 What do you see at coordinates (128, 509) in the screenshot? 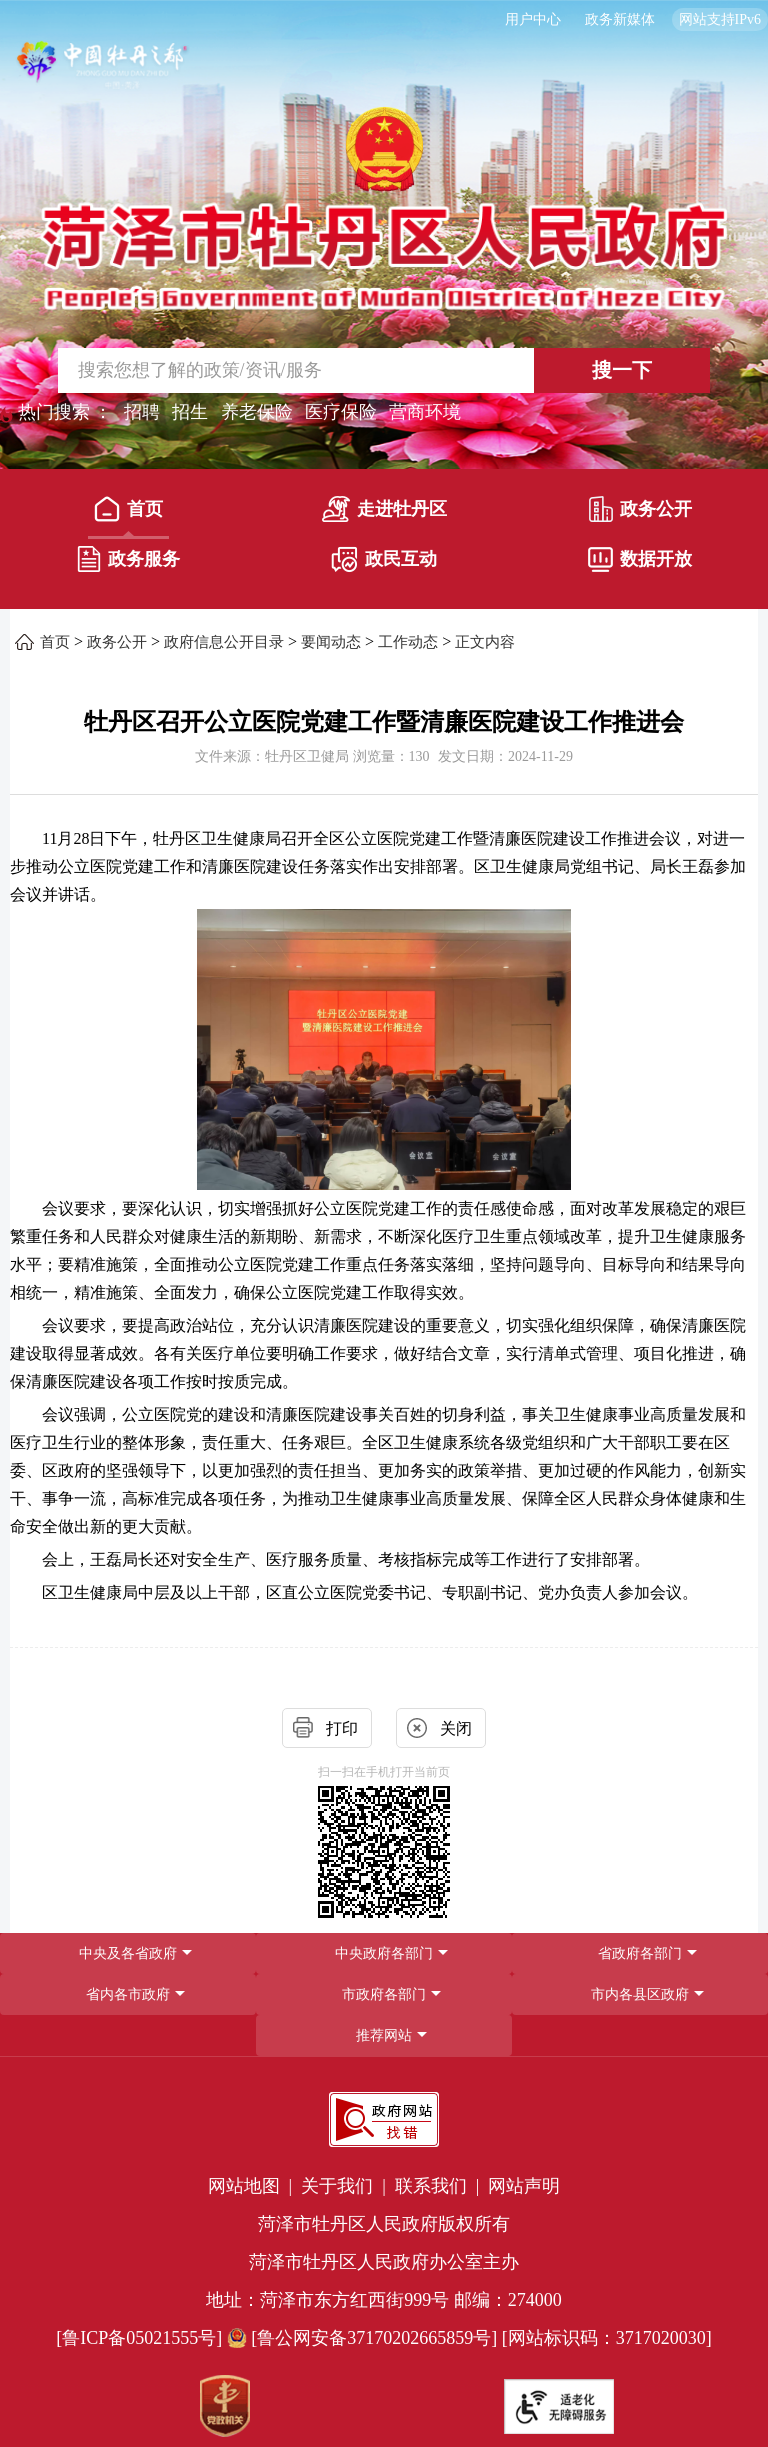
I see `首页` at bounding box center [128, 509].